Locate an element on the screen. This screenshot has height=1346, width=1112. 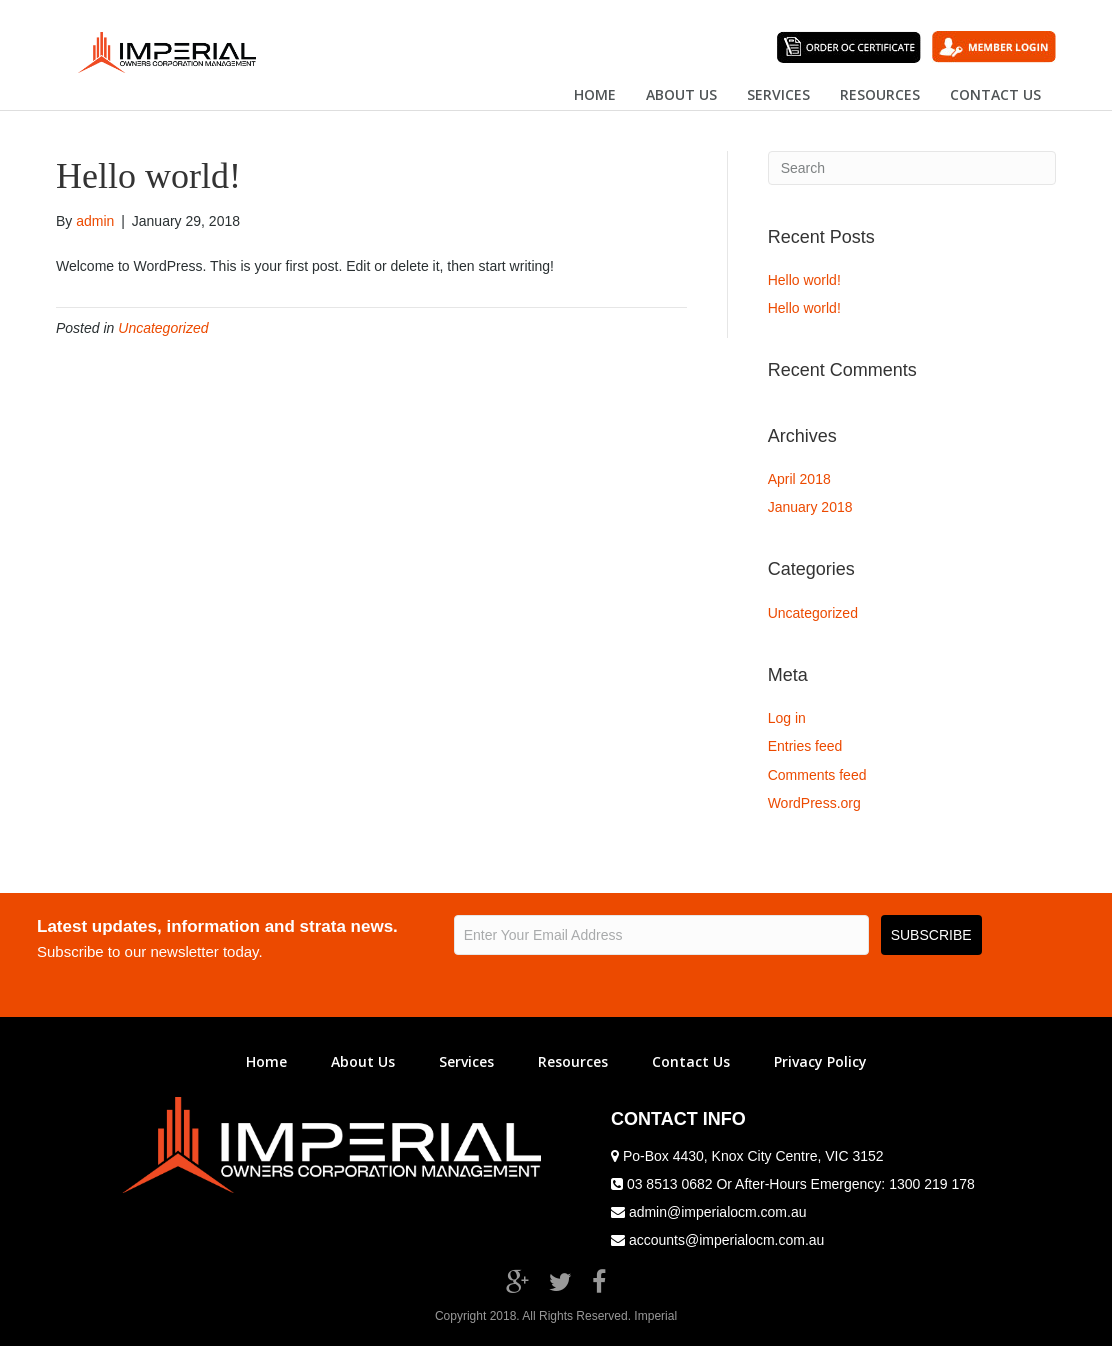
Resources is located at coordinates (880, 94).